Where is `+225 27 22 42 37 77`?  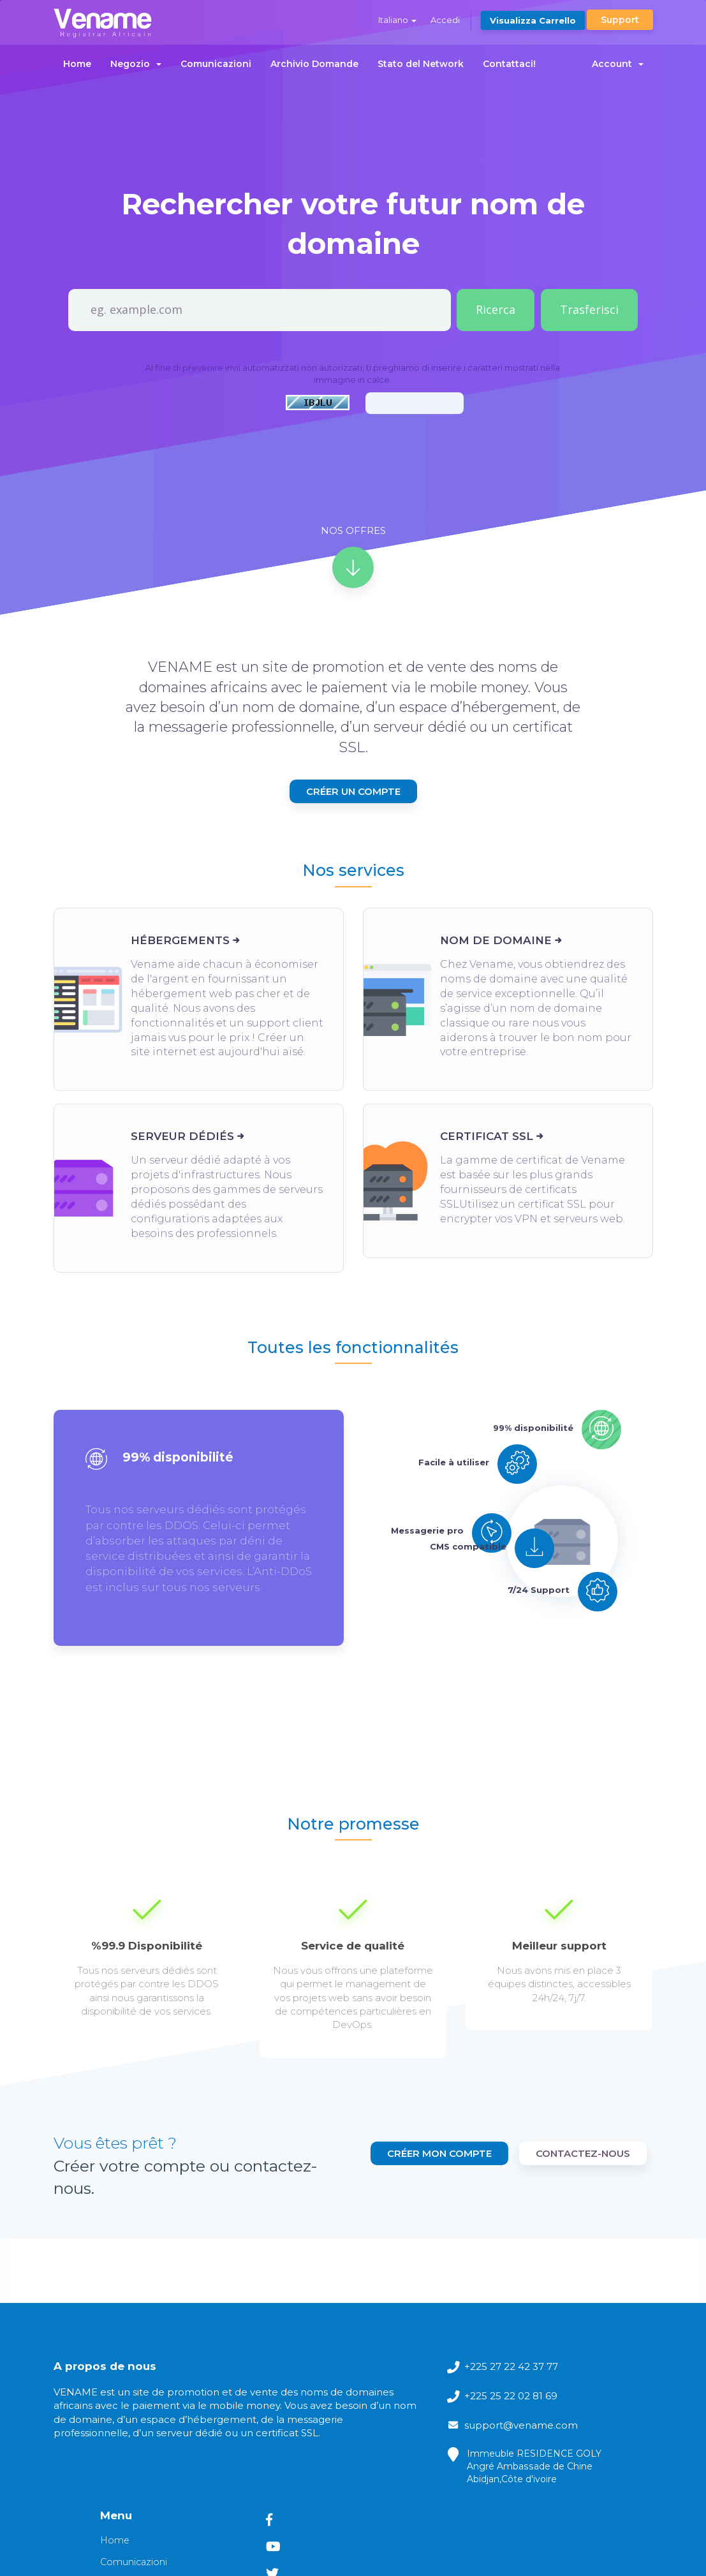
+225 27 22 42 37 77 is located at coordinates (375, 2320).